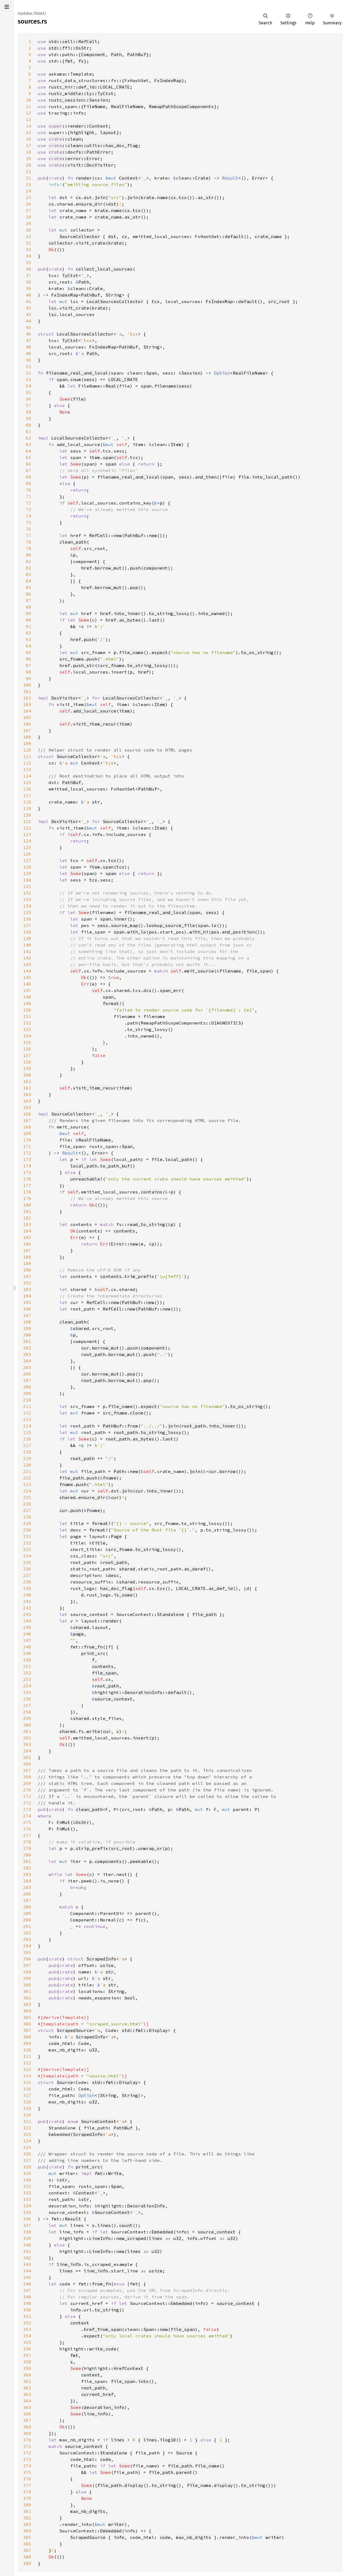 Image resolution: width=347 pixels, height=2576 pixels. Describe the element at coordinates (28, 646) in the screenshot. I see `94` at that location.